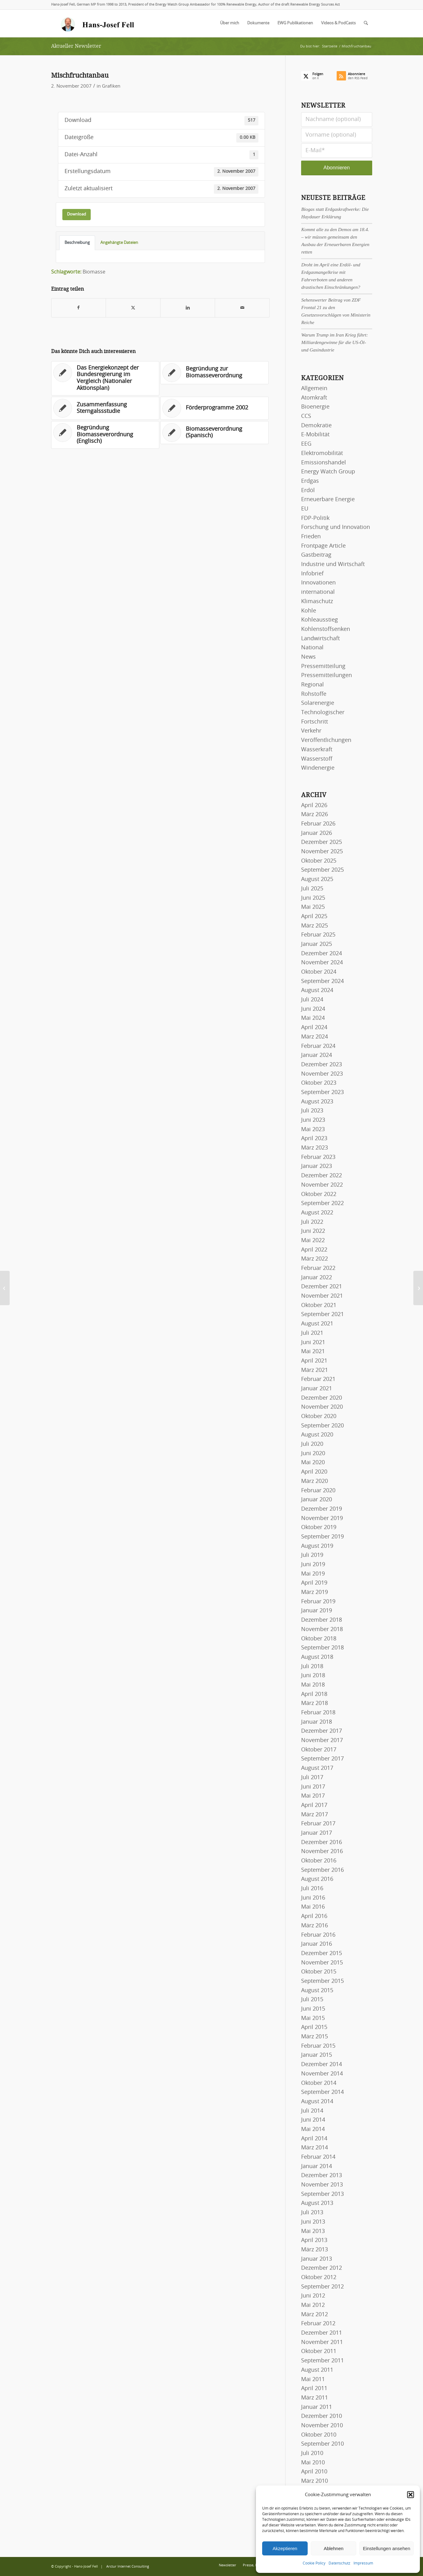 This screenshot has width=423, height=2576. I want to click on Bioenergie, so click(315, 407).